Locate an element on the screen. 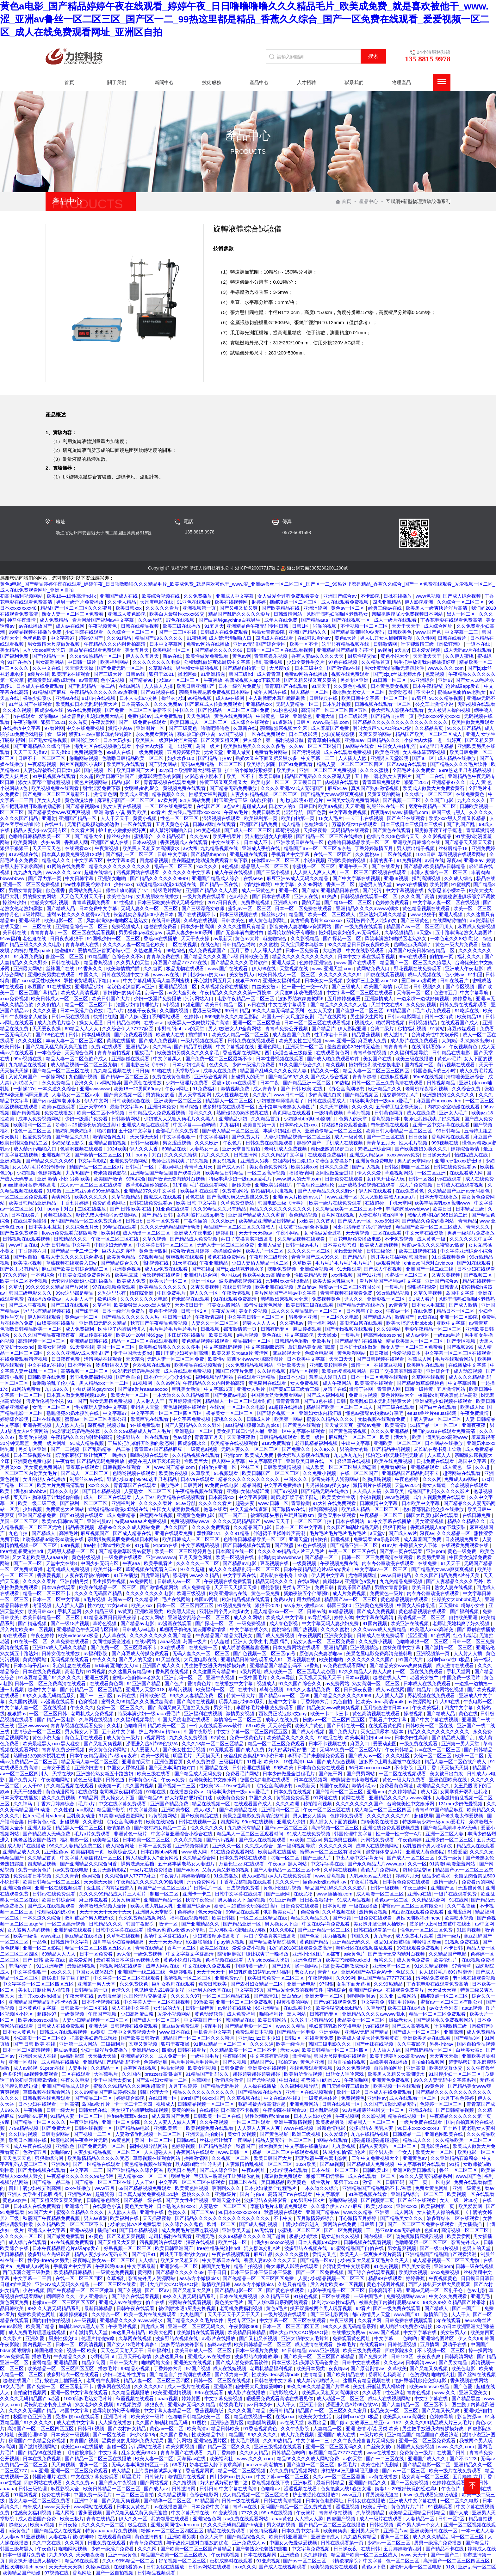 Image resolution: width=496 pixels, height=2576 pixels. 把高贵美妇调教成玩物 is located at coordinates (52, 680).